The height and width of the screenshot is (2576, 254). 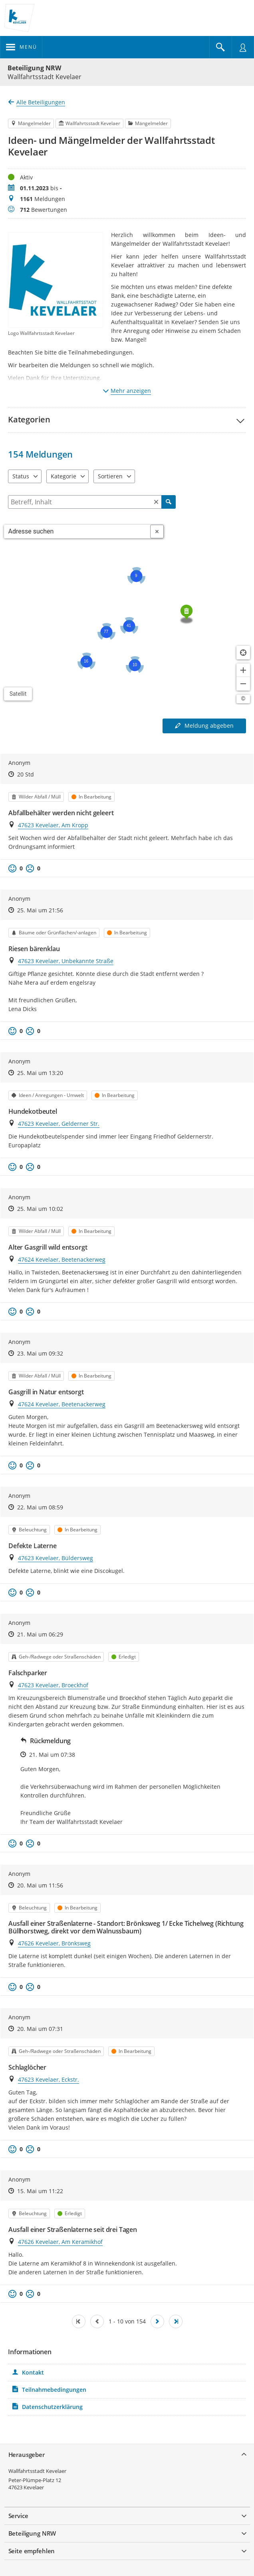 What do you see at coordinates (40, 1353) in the screenshot?
I see `23. Mai um 09:32` at bounding box center [40, 1353].